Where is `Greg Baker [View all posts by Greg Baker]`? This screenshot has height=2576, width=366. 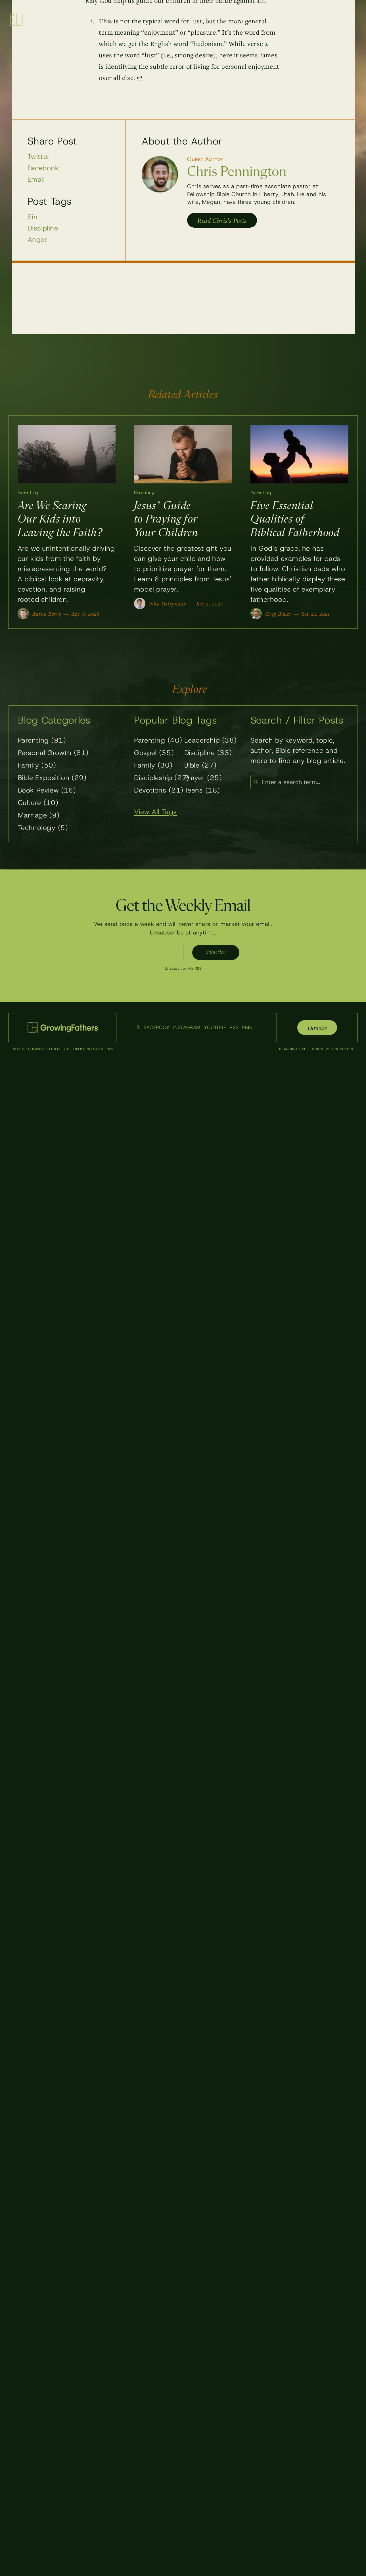
Greg Baker [View all posts by Greg Baker] is located at coordinates (278, 615).